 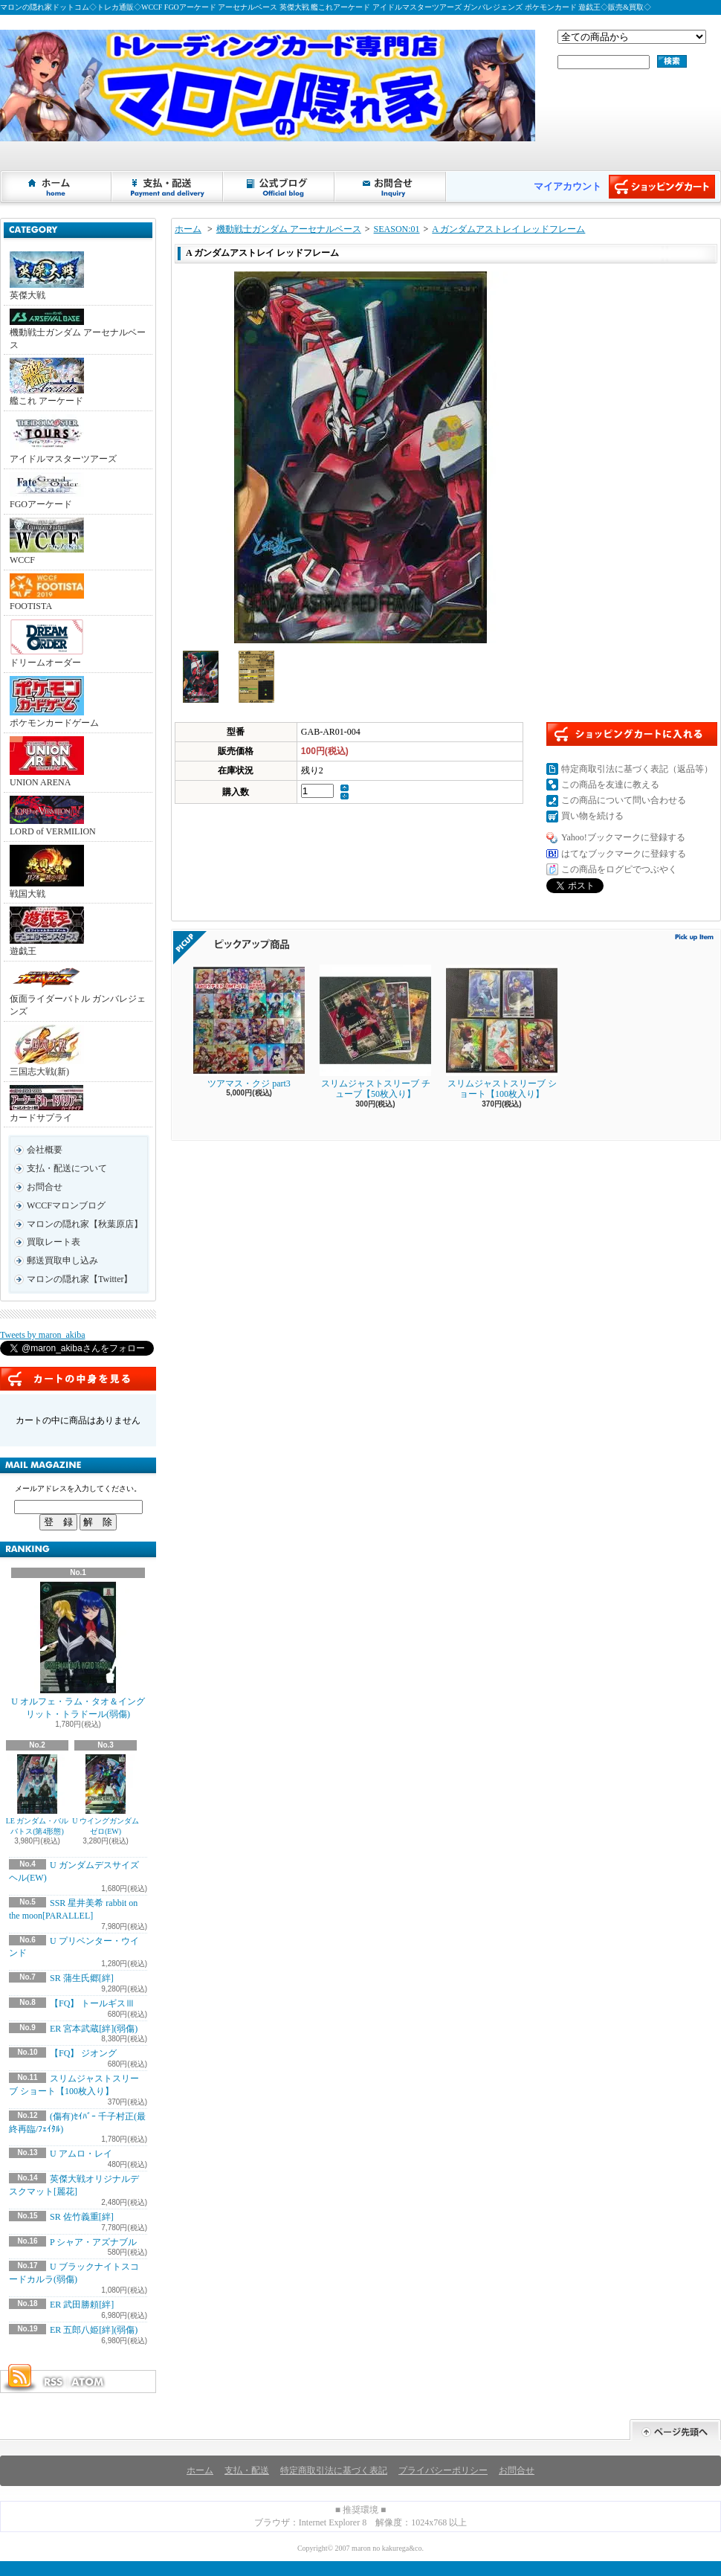 What do you see at coordinates (508, 229) in the screenshot?
I see `A ガンダムアストレイ レッドフレーム` at bounding box center [508, 229].